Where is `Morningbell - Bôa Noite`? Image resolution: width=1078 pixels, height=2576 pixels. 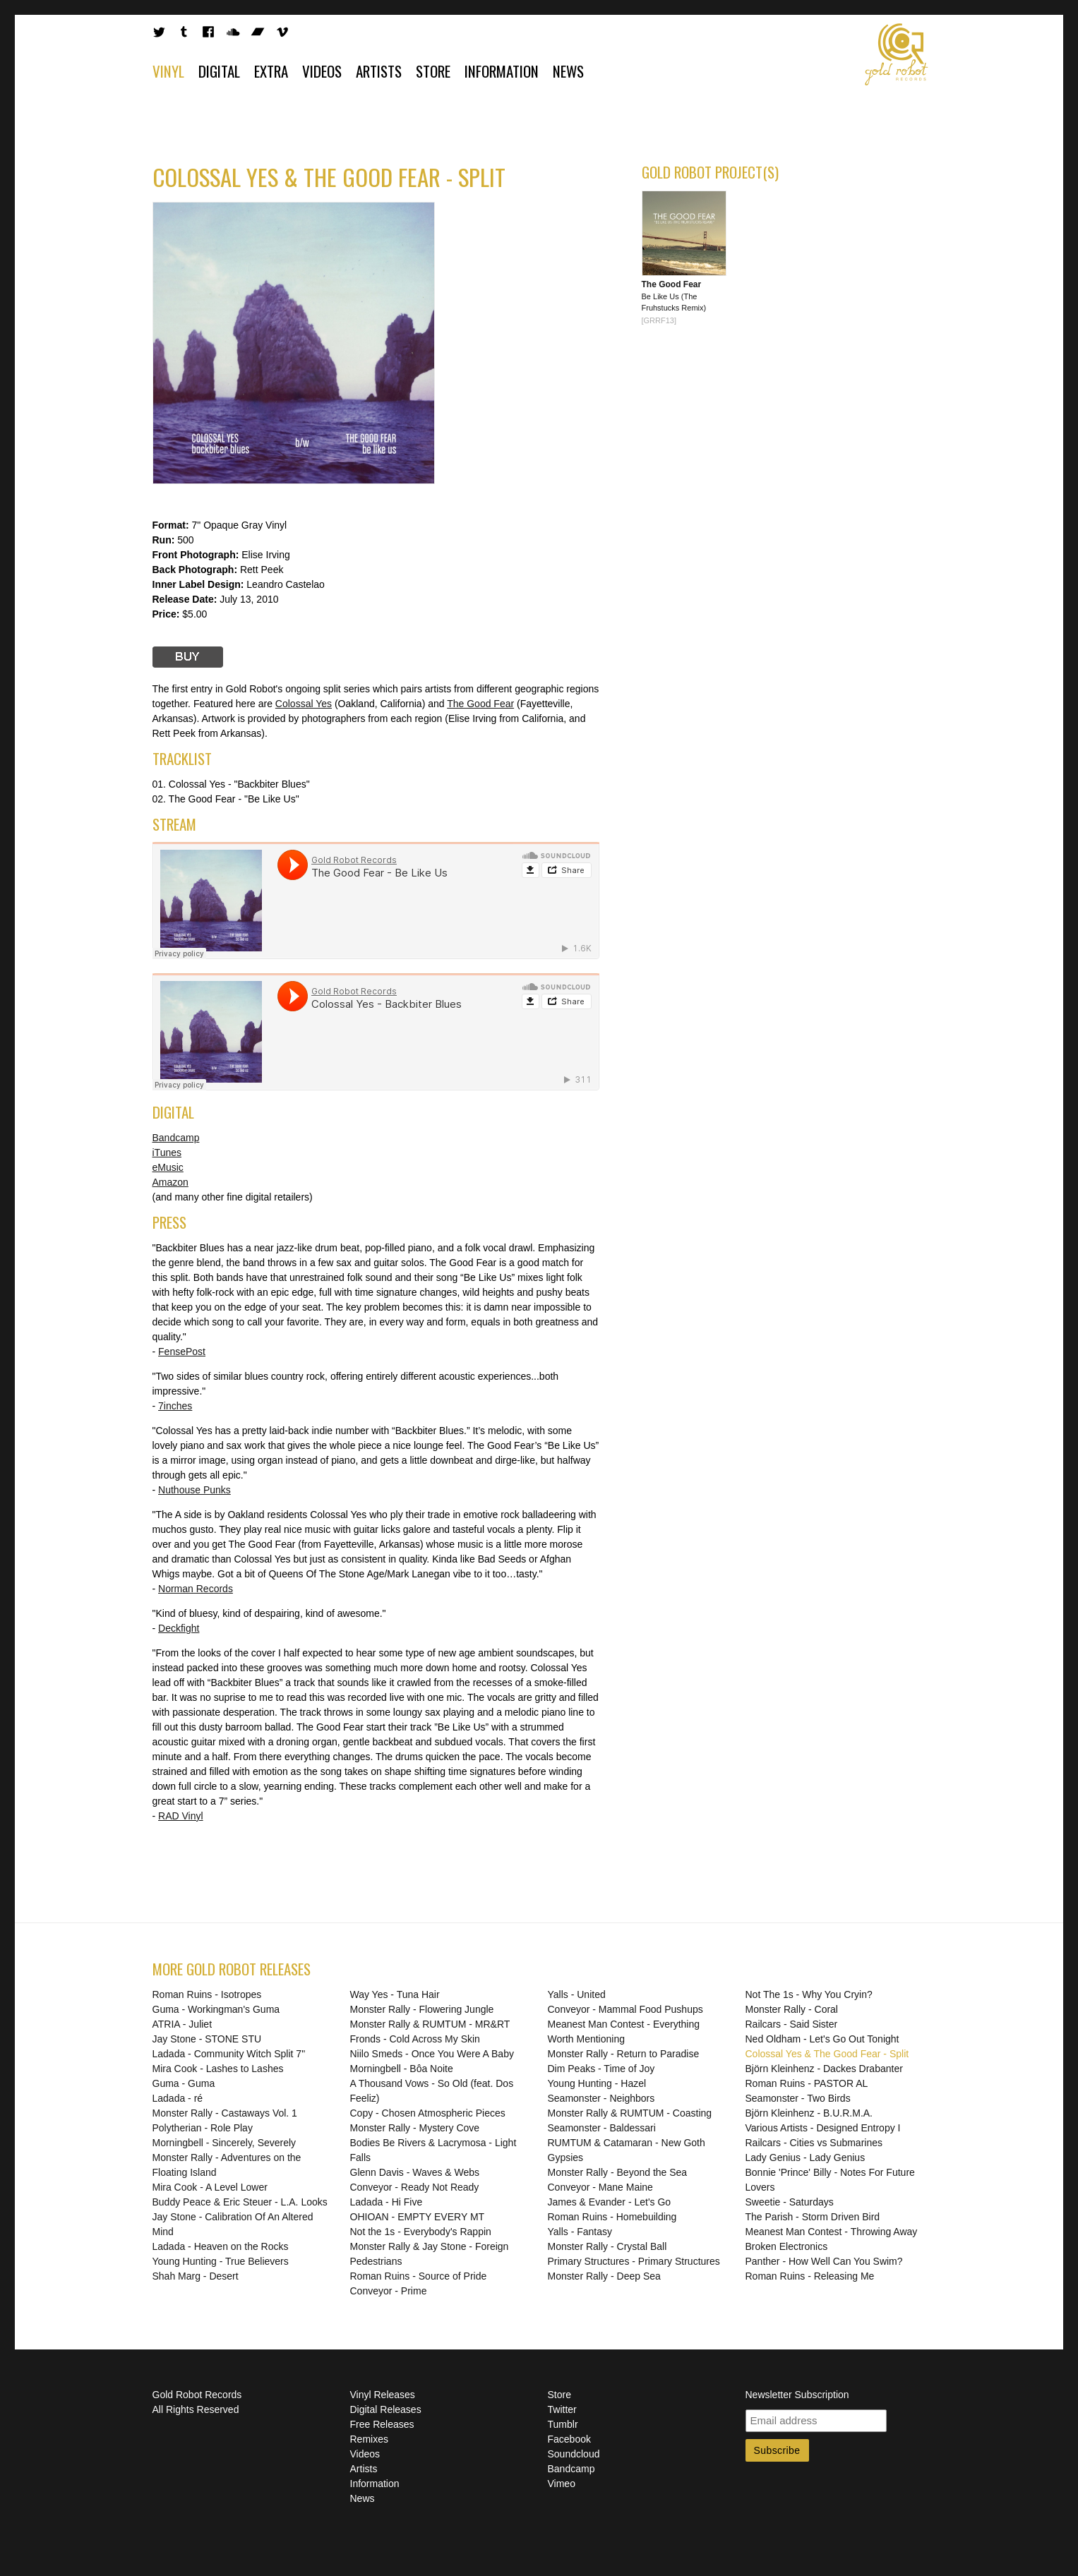
Morningbell - Bôa Noite is located at coordinates (401, 2068).